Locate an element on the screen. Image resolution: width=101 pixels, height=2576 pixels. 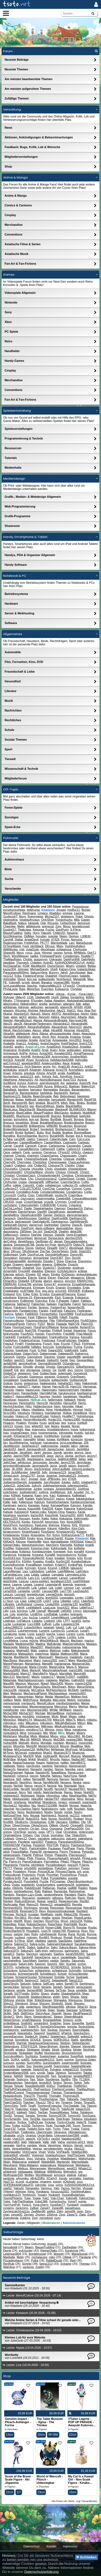
Hakouten is located at coordinates (9, 1391).